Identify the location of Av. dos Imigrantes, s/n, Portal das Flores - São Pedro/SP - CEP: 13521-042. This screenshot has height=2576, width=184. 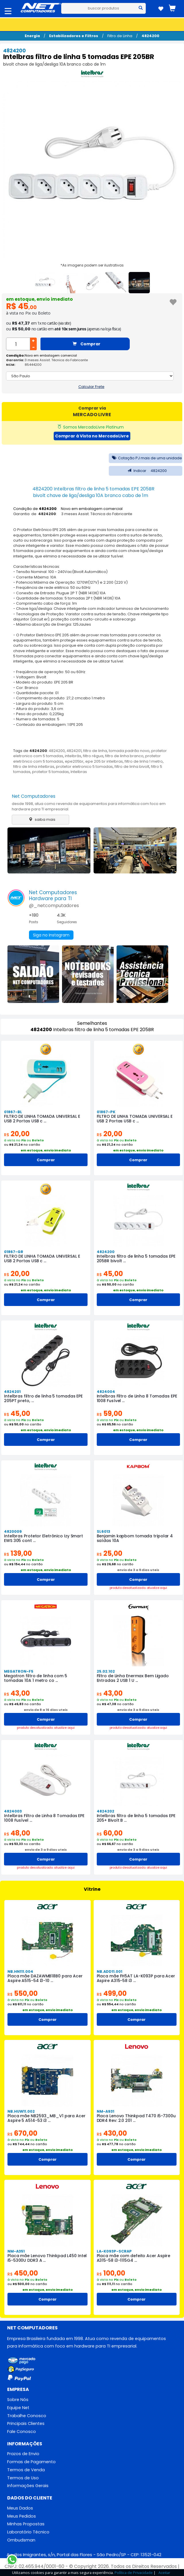
(84, 2555).